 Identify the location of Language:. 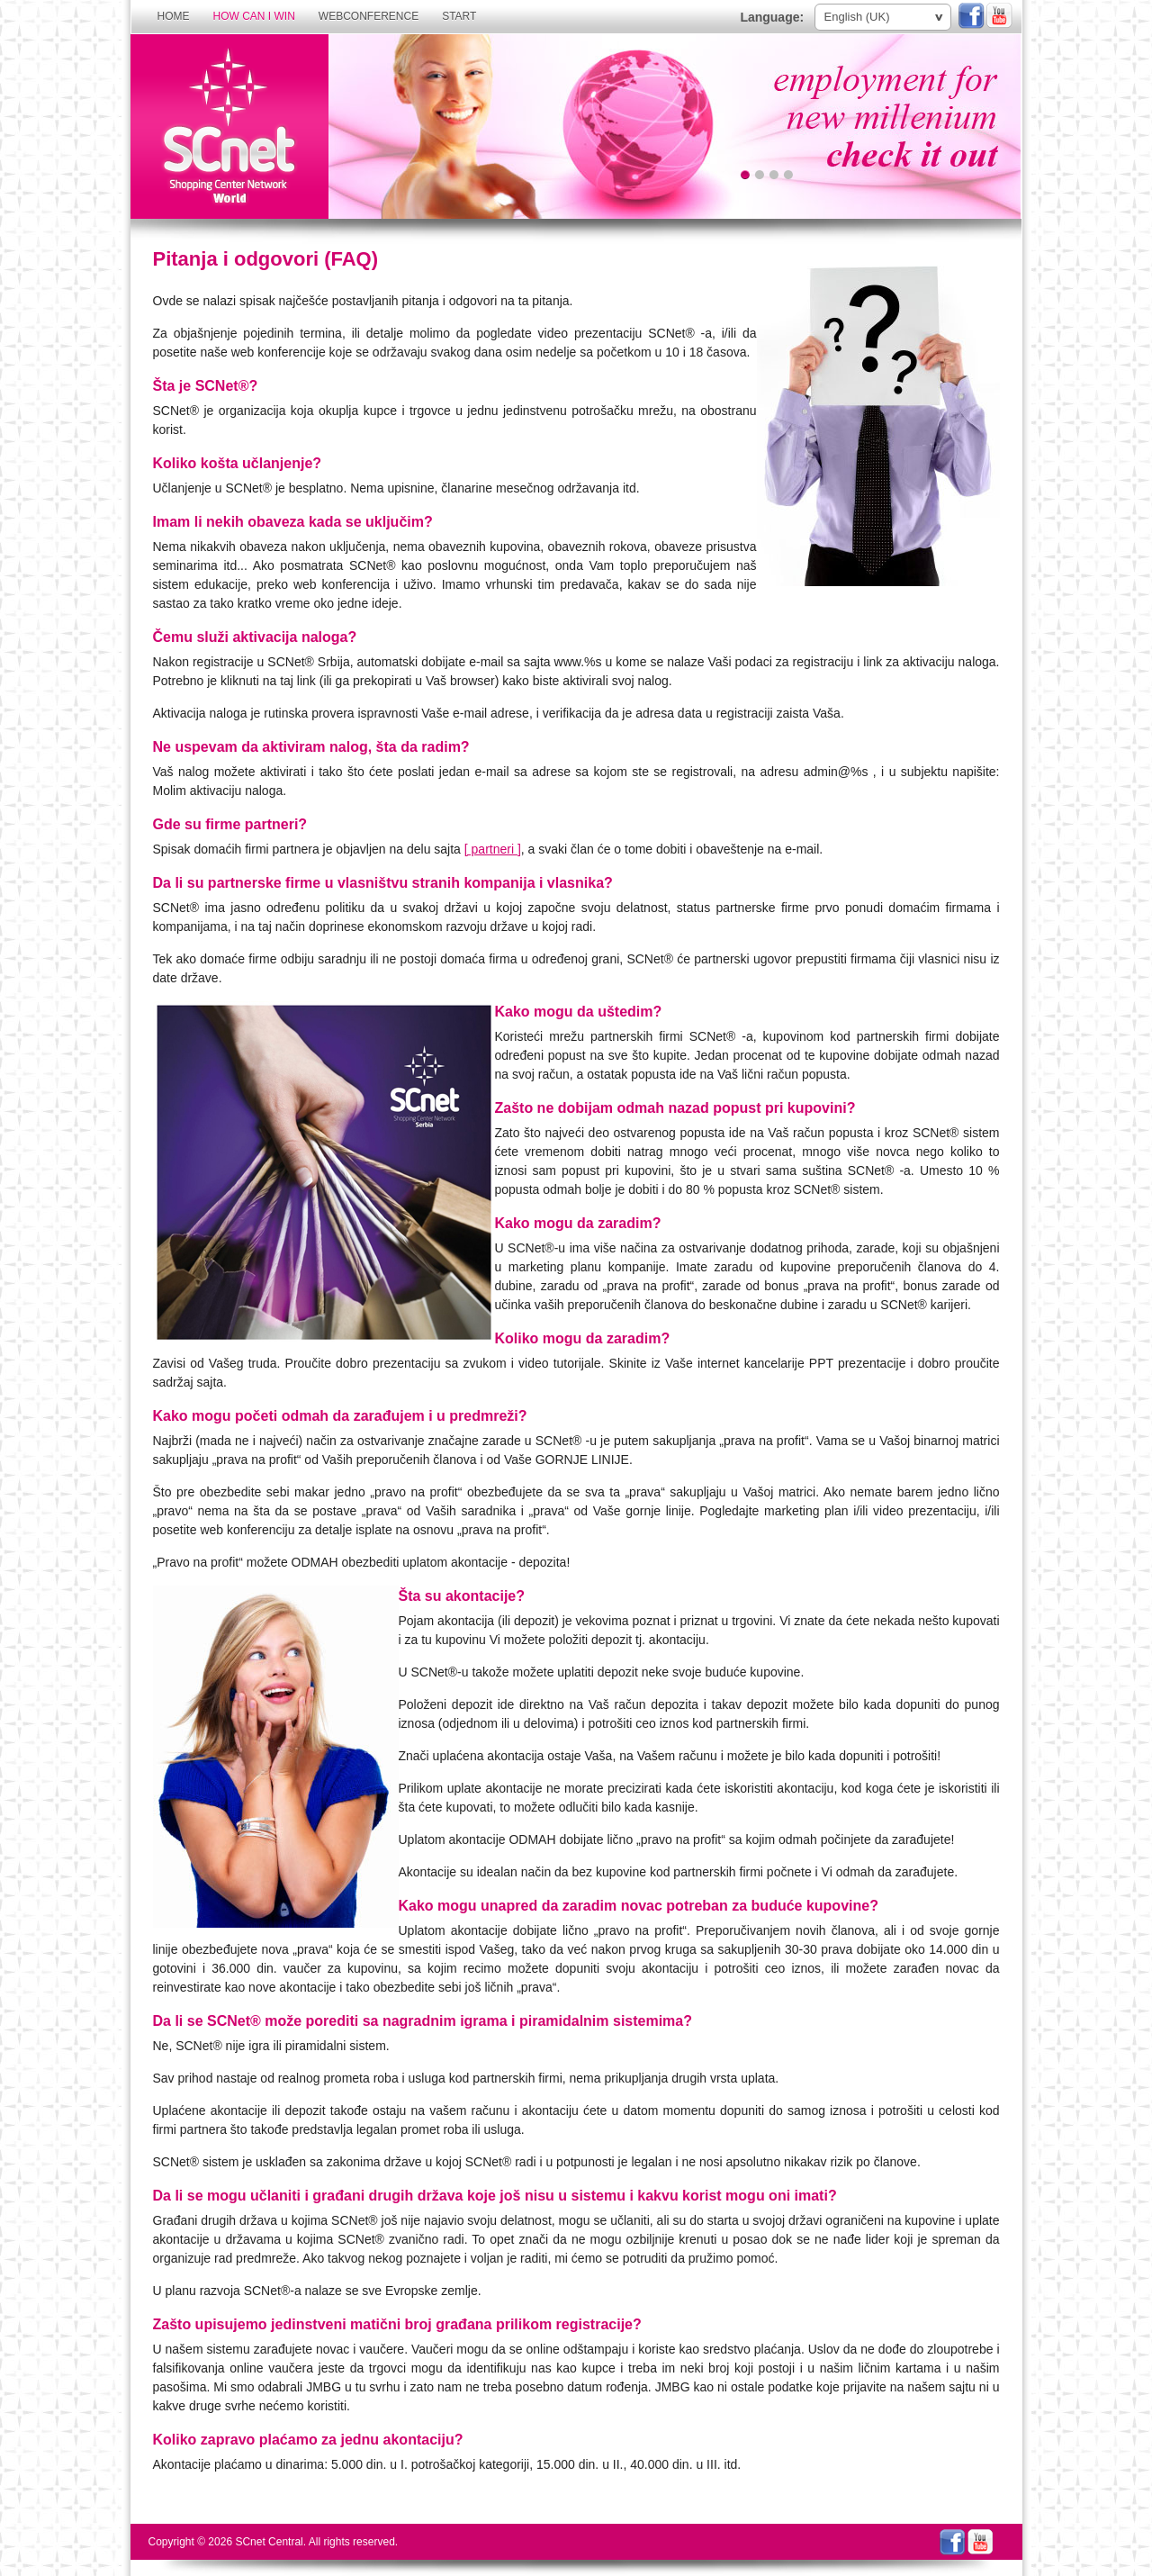
(772, 17).